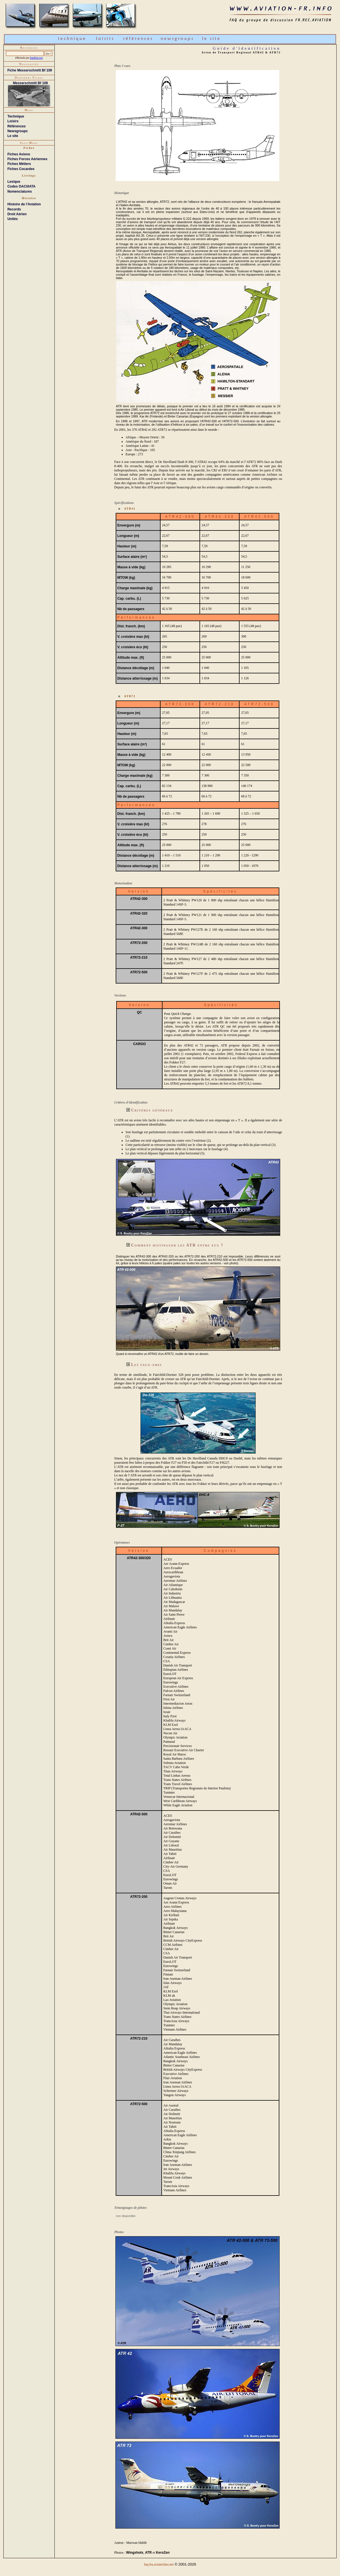 This screenshot has width=340, height=2576. I want to click on Newsgroups, so click(17, 131).